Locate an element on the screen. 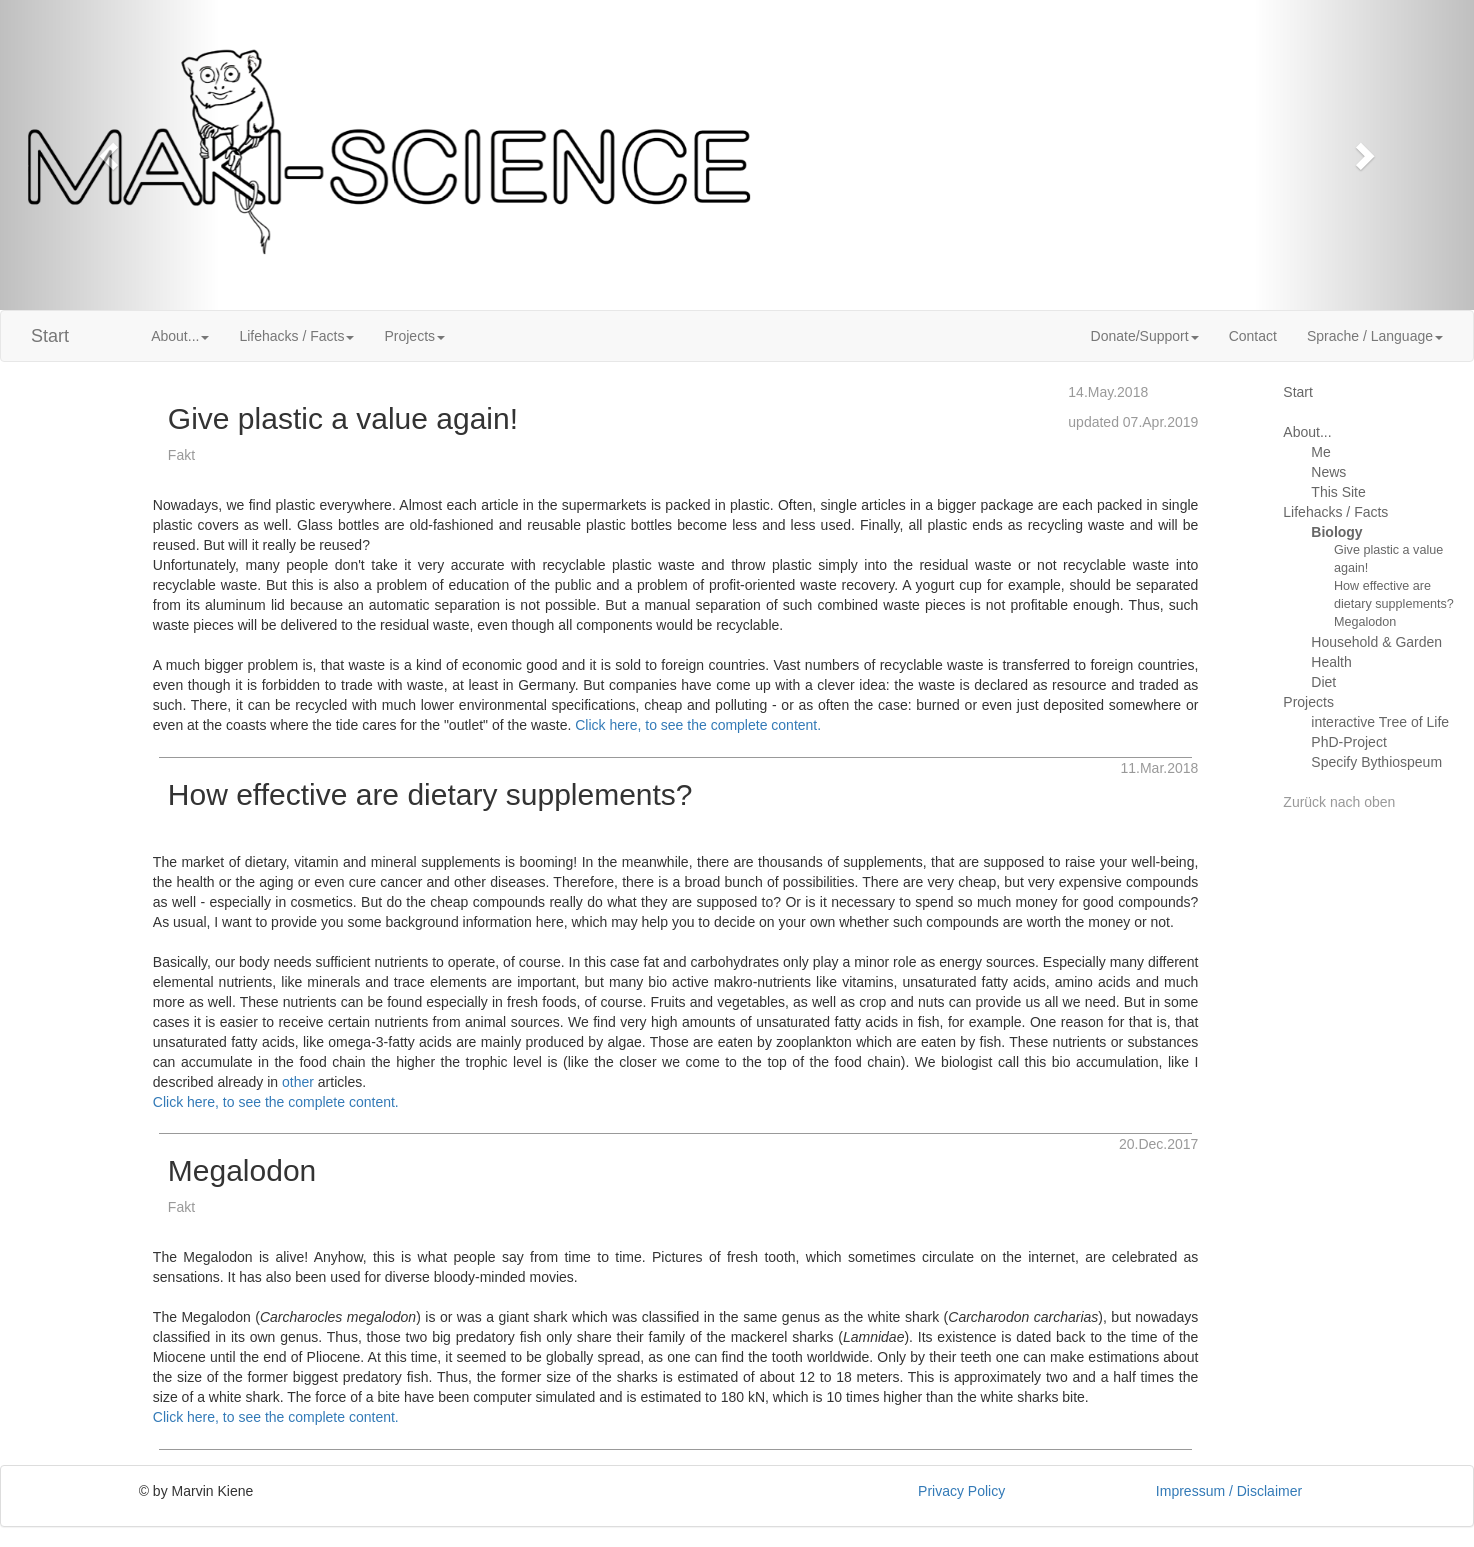 The width and height of the screenshot is (1474, 1547). interactive Tree of Life is located at coordinates (1380, 722).